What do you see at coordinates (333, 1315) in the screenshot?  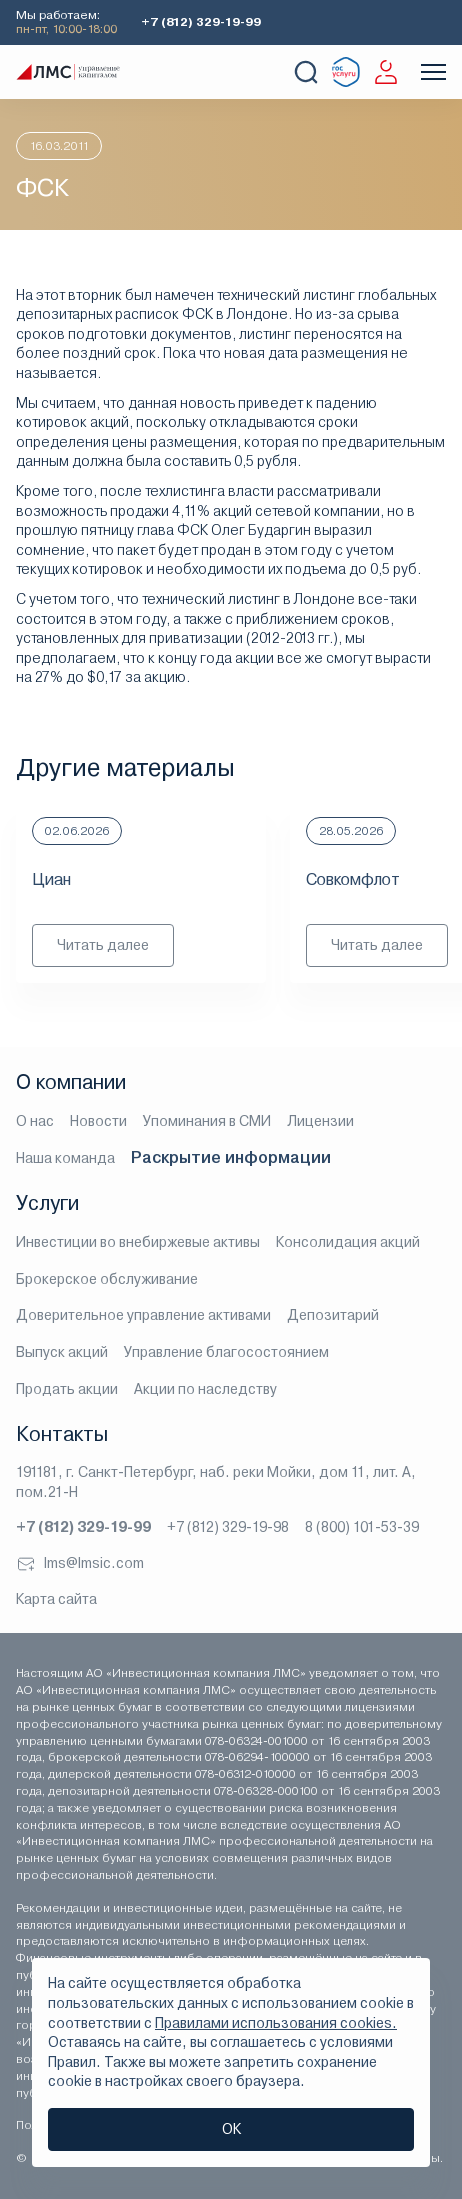 I see `Депозитарий` at bounding box center [333, 1315].